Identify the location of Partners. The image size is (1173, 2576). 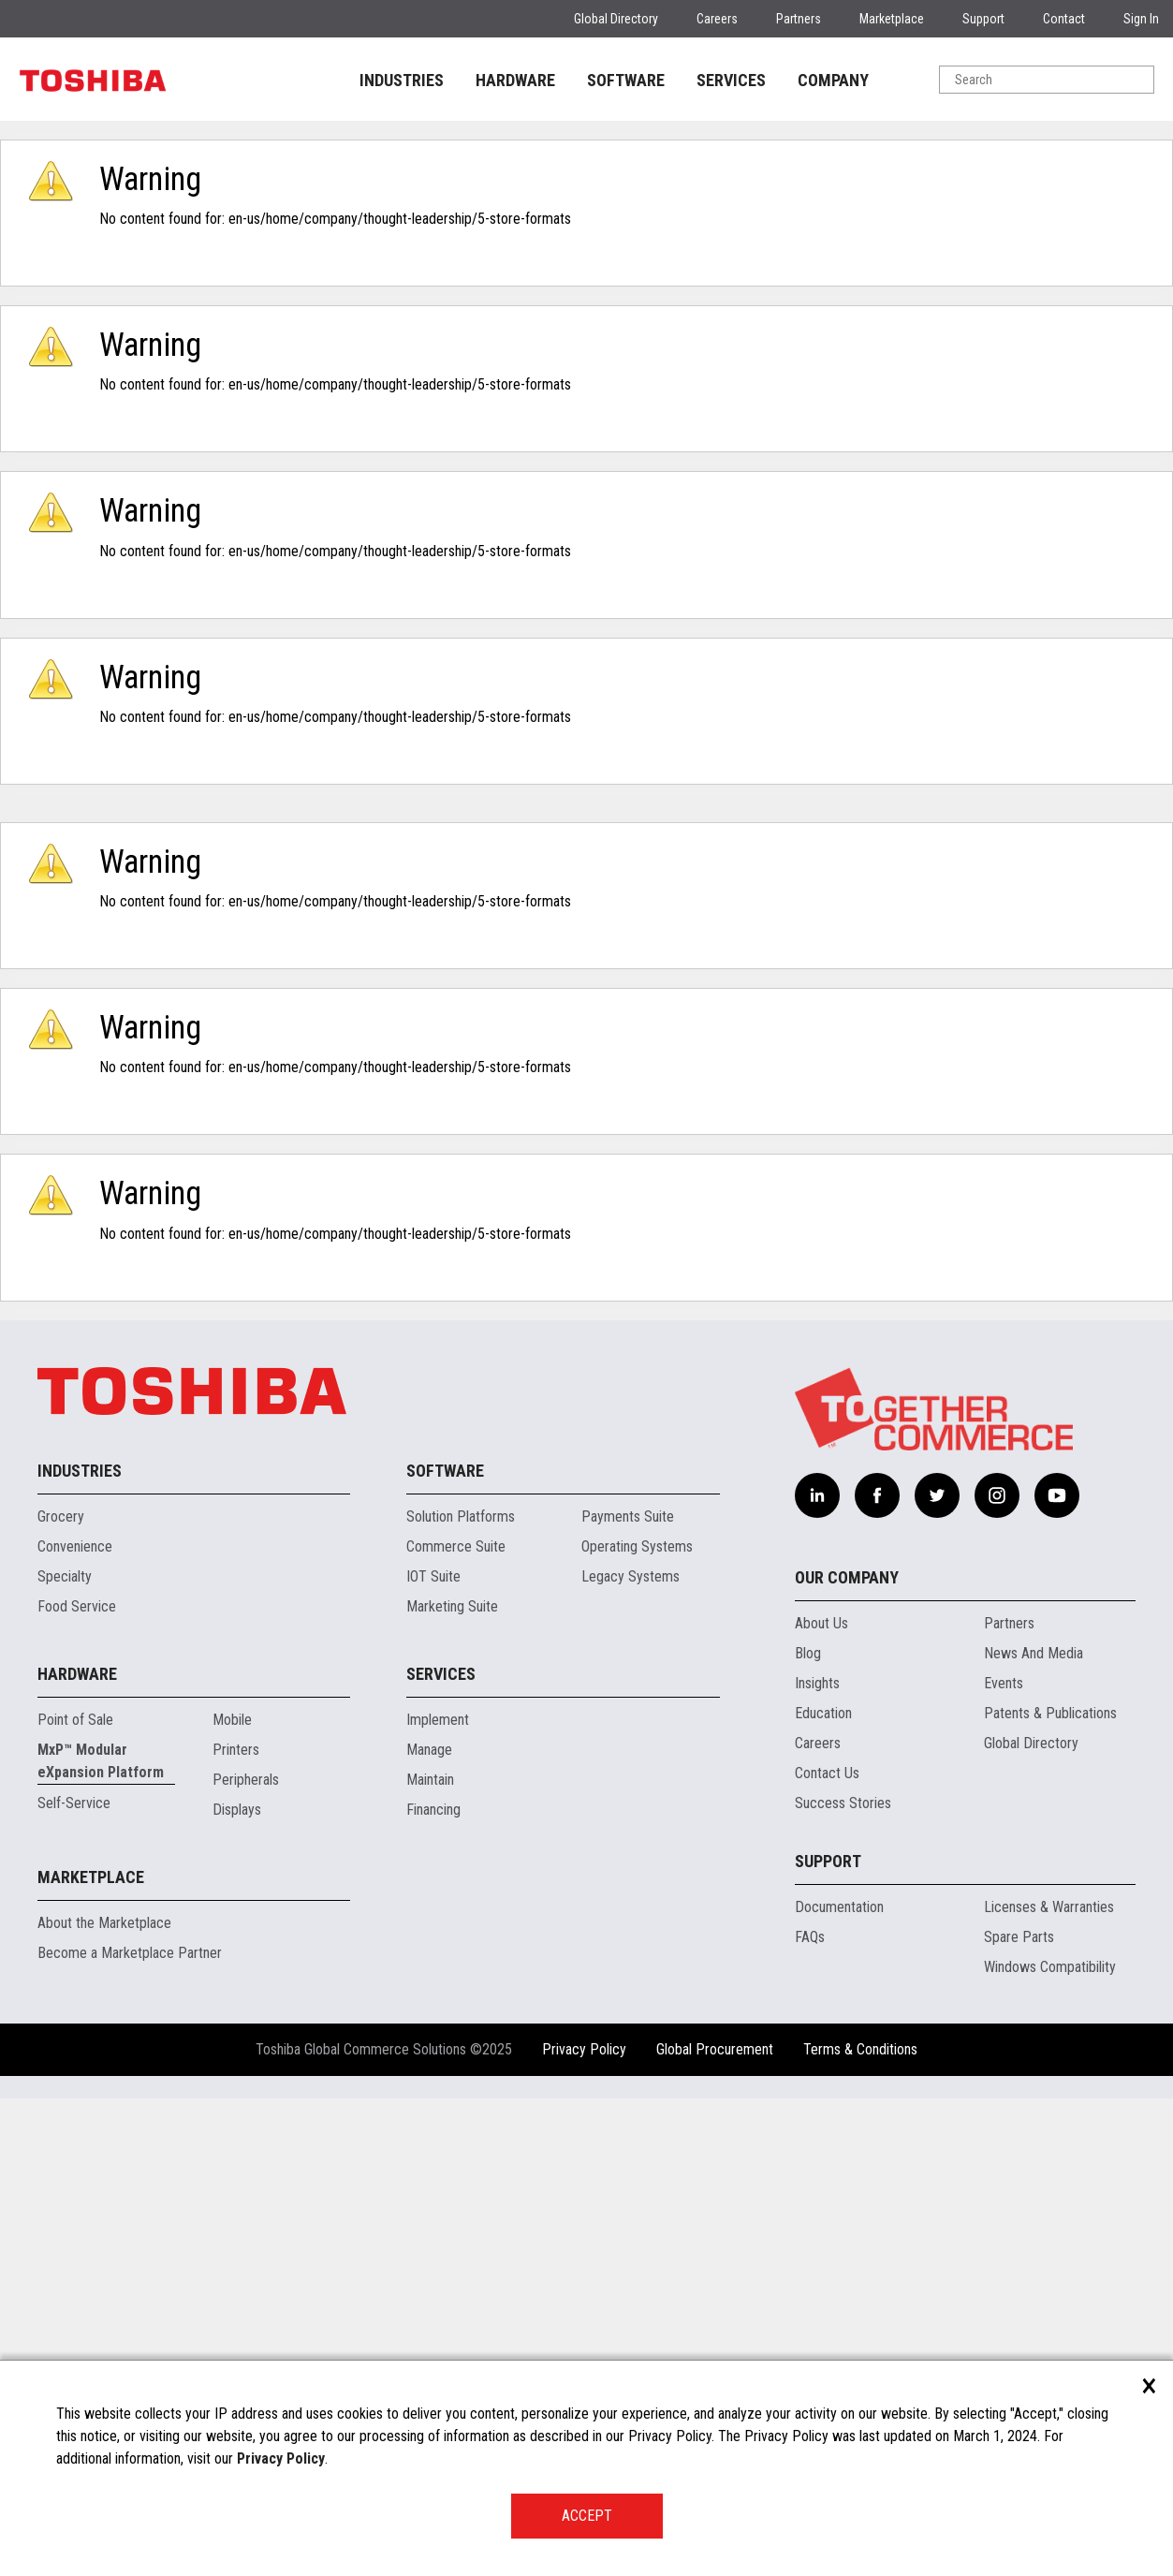
(798, 18).